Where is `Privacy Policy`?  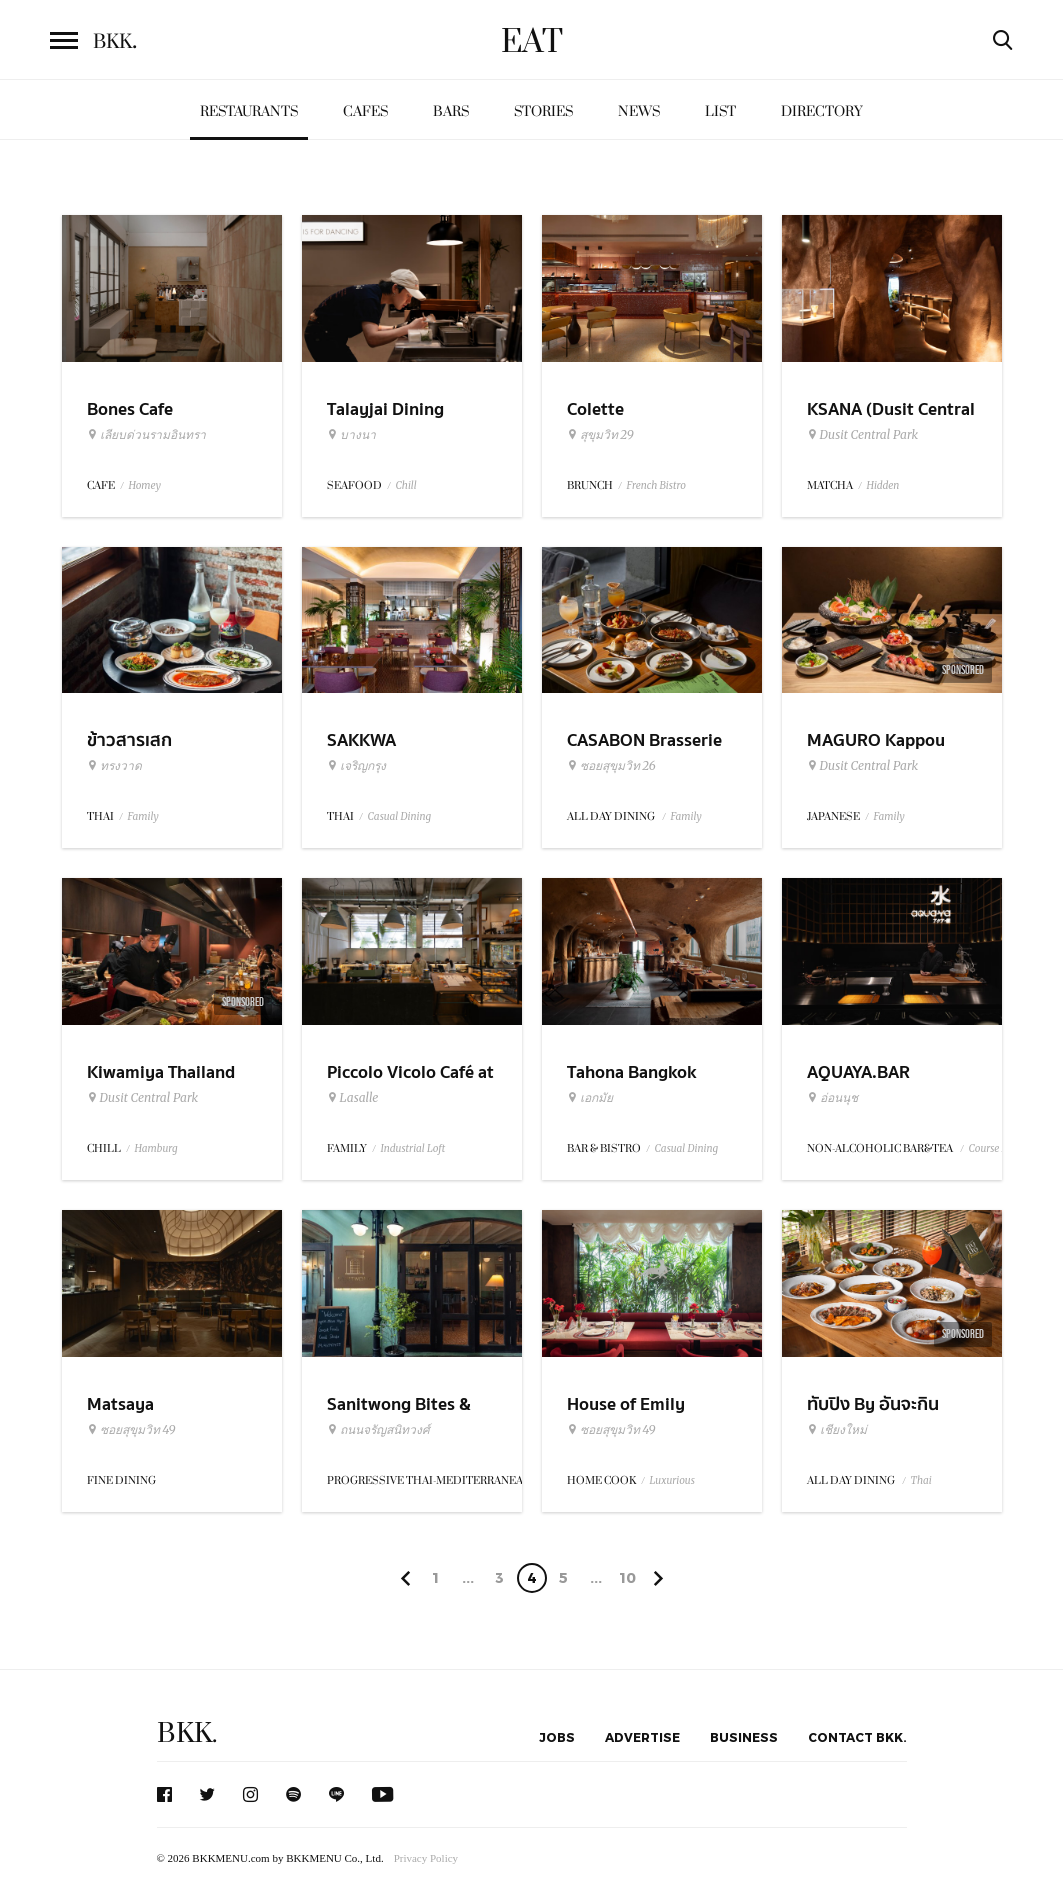
Privacy Policy is located at coordinates (426, 1858).